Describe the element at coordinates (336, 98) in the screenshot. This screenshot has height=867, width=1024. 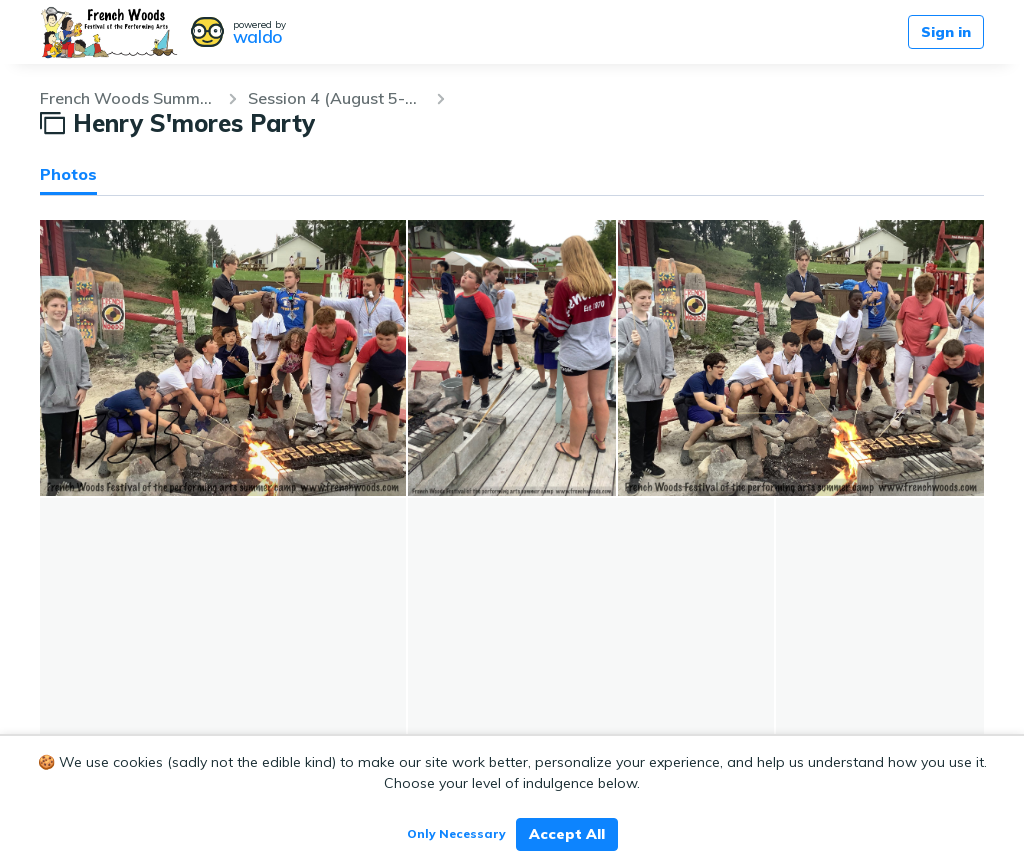
I see `Session 4 (August 5-25)` at that location.